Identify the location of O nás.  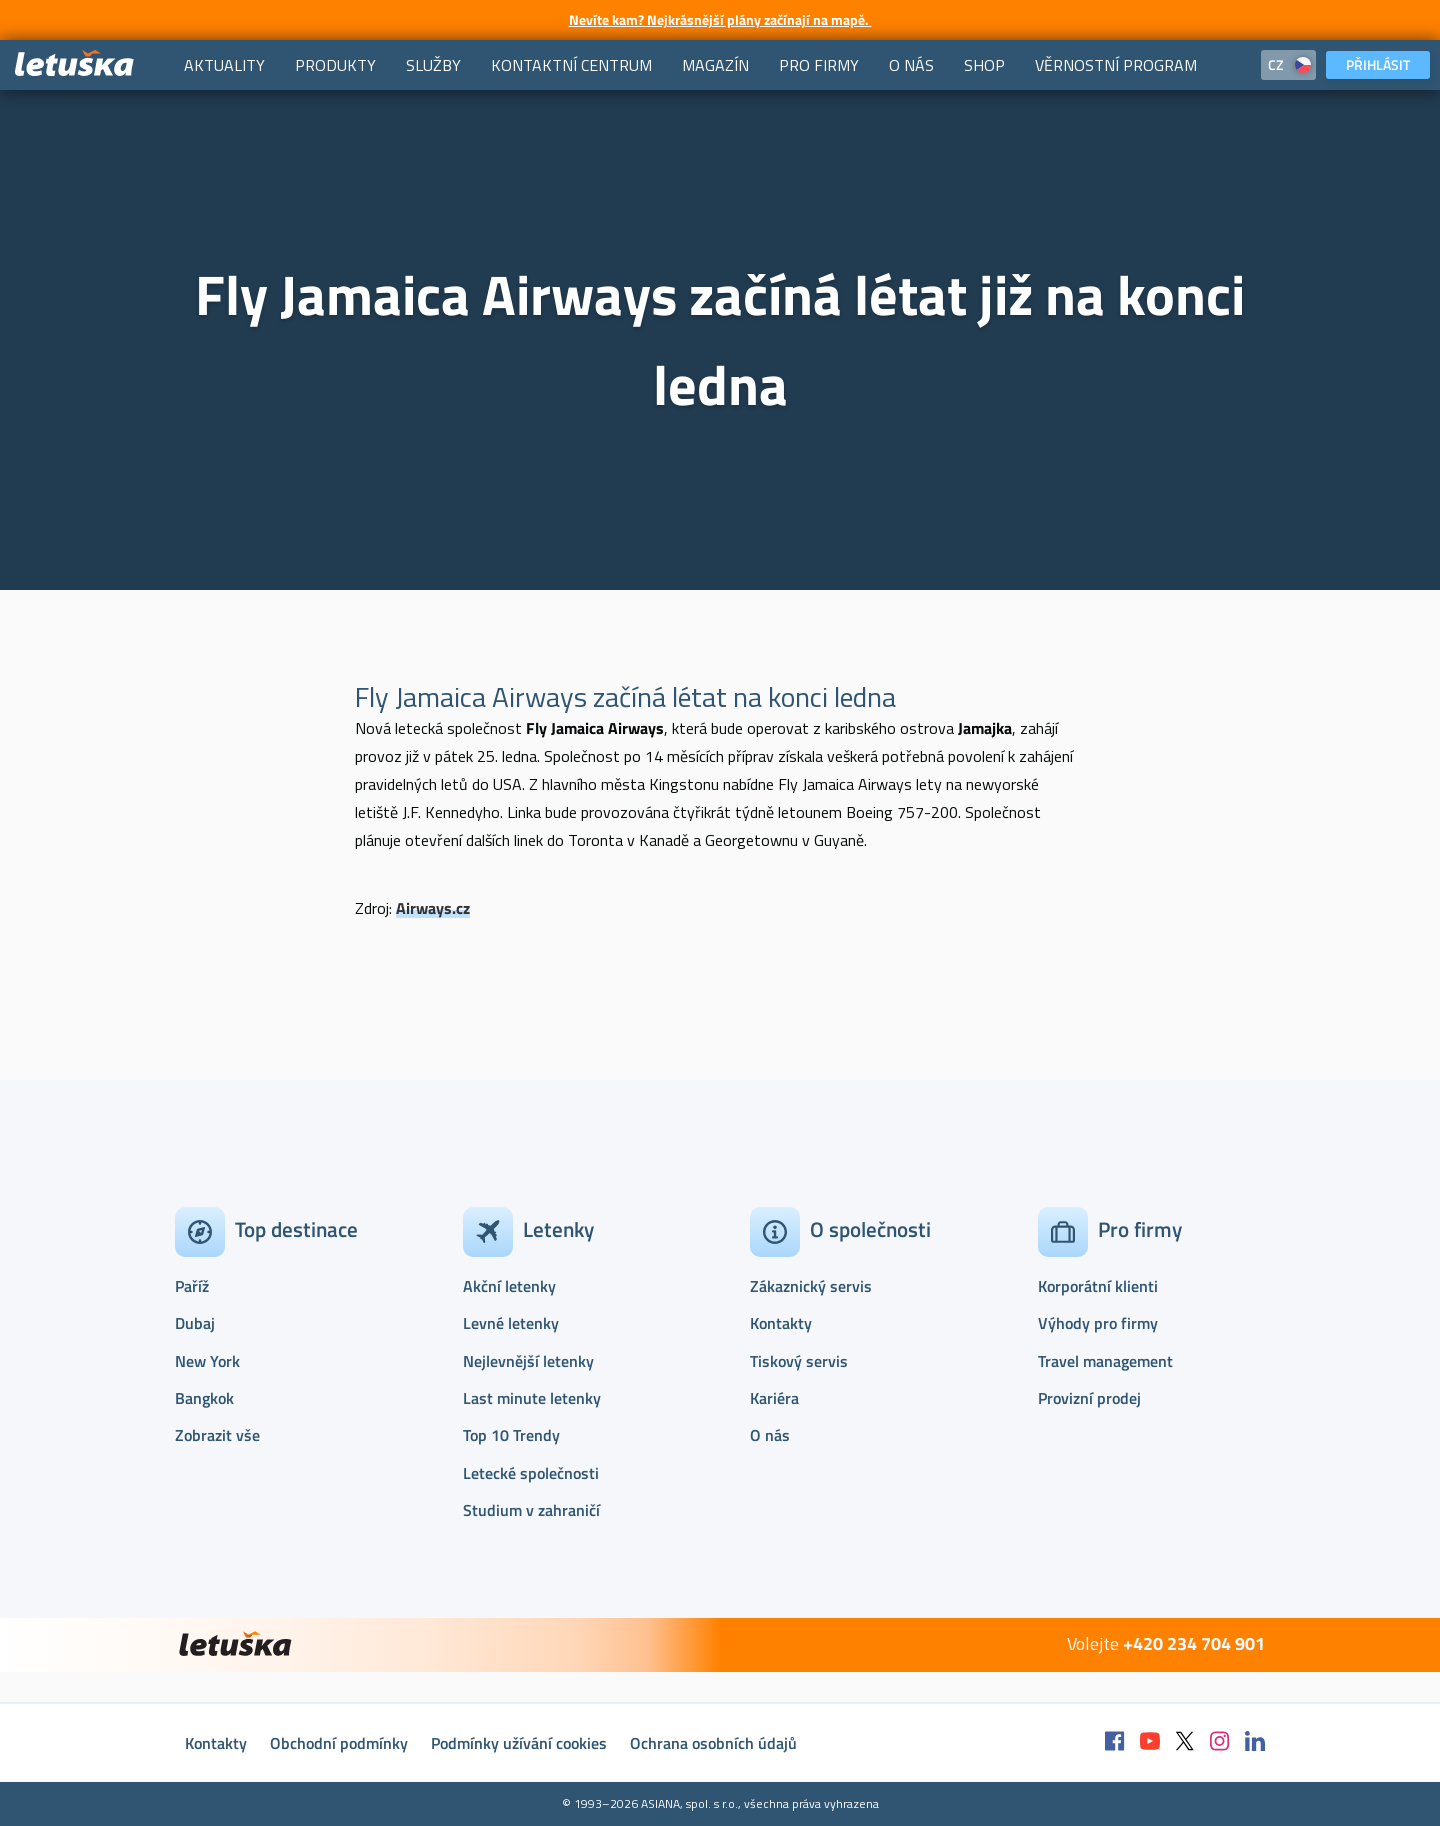
(770, 1435).